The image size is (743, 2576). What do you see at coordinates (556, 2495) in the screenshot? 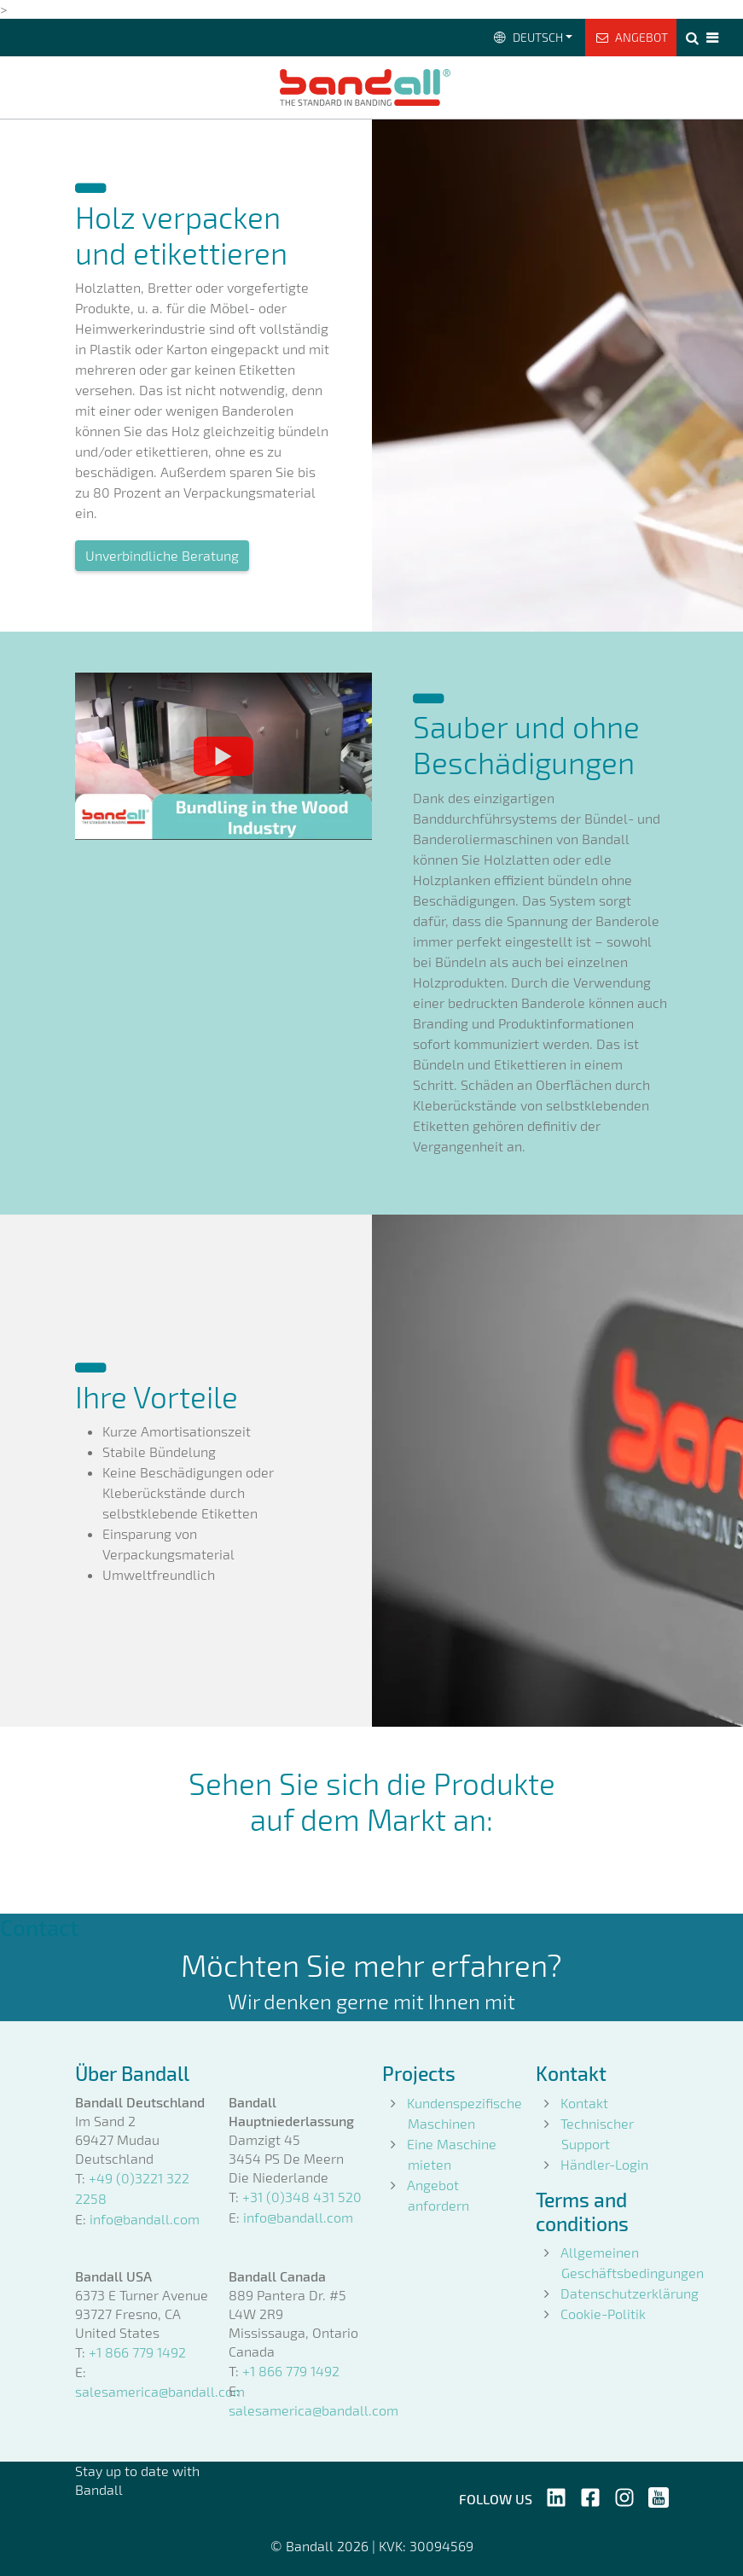
I see `[Follow us on LinkedIn]` at bounding box center [556, 2495].